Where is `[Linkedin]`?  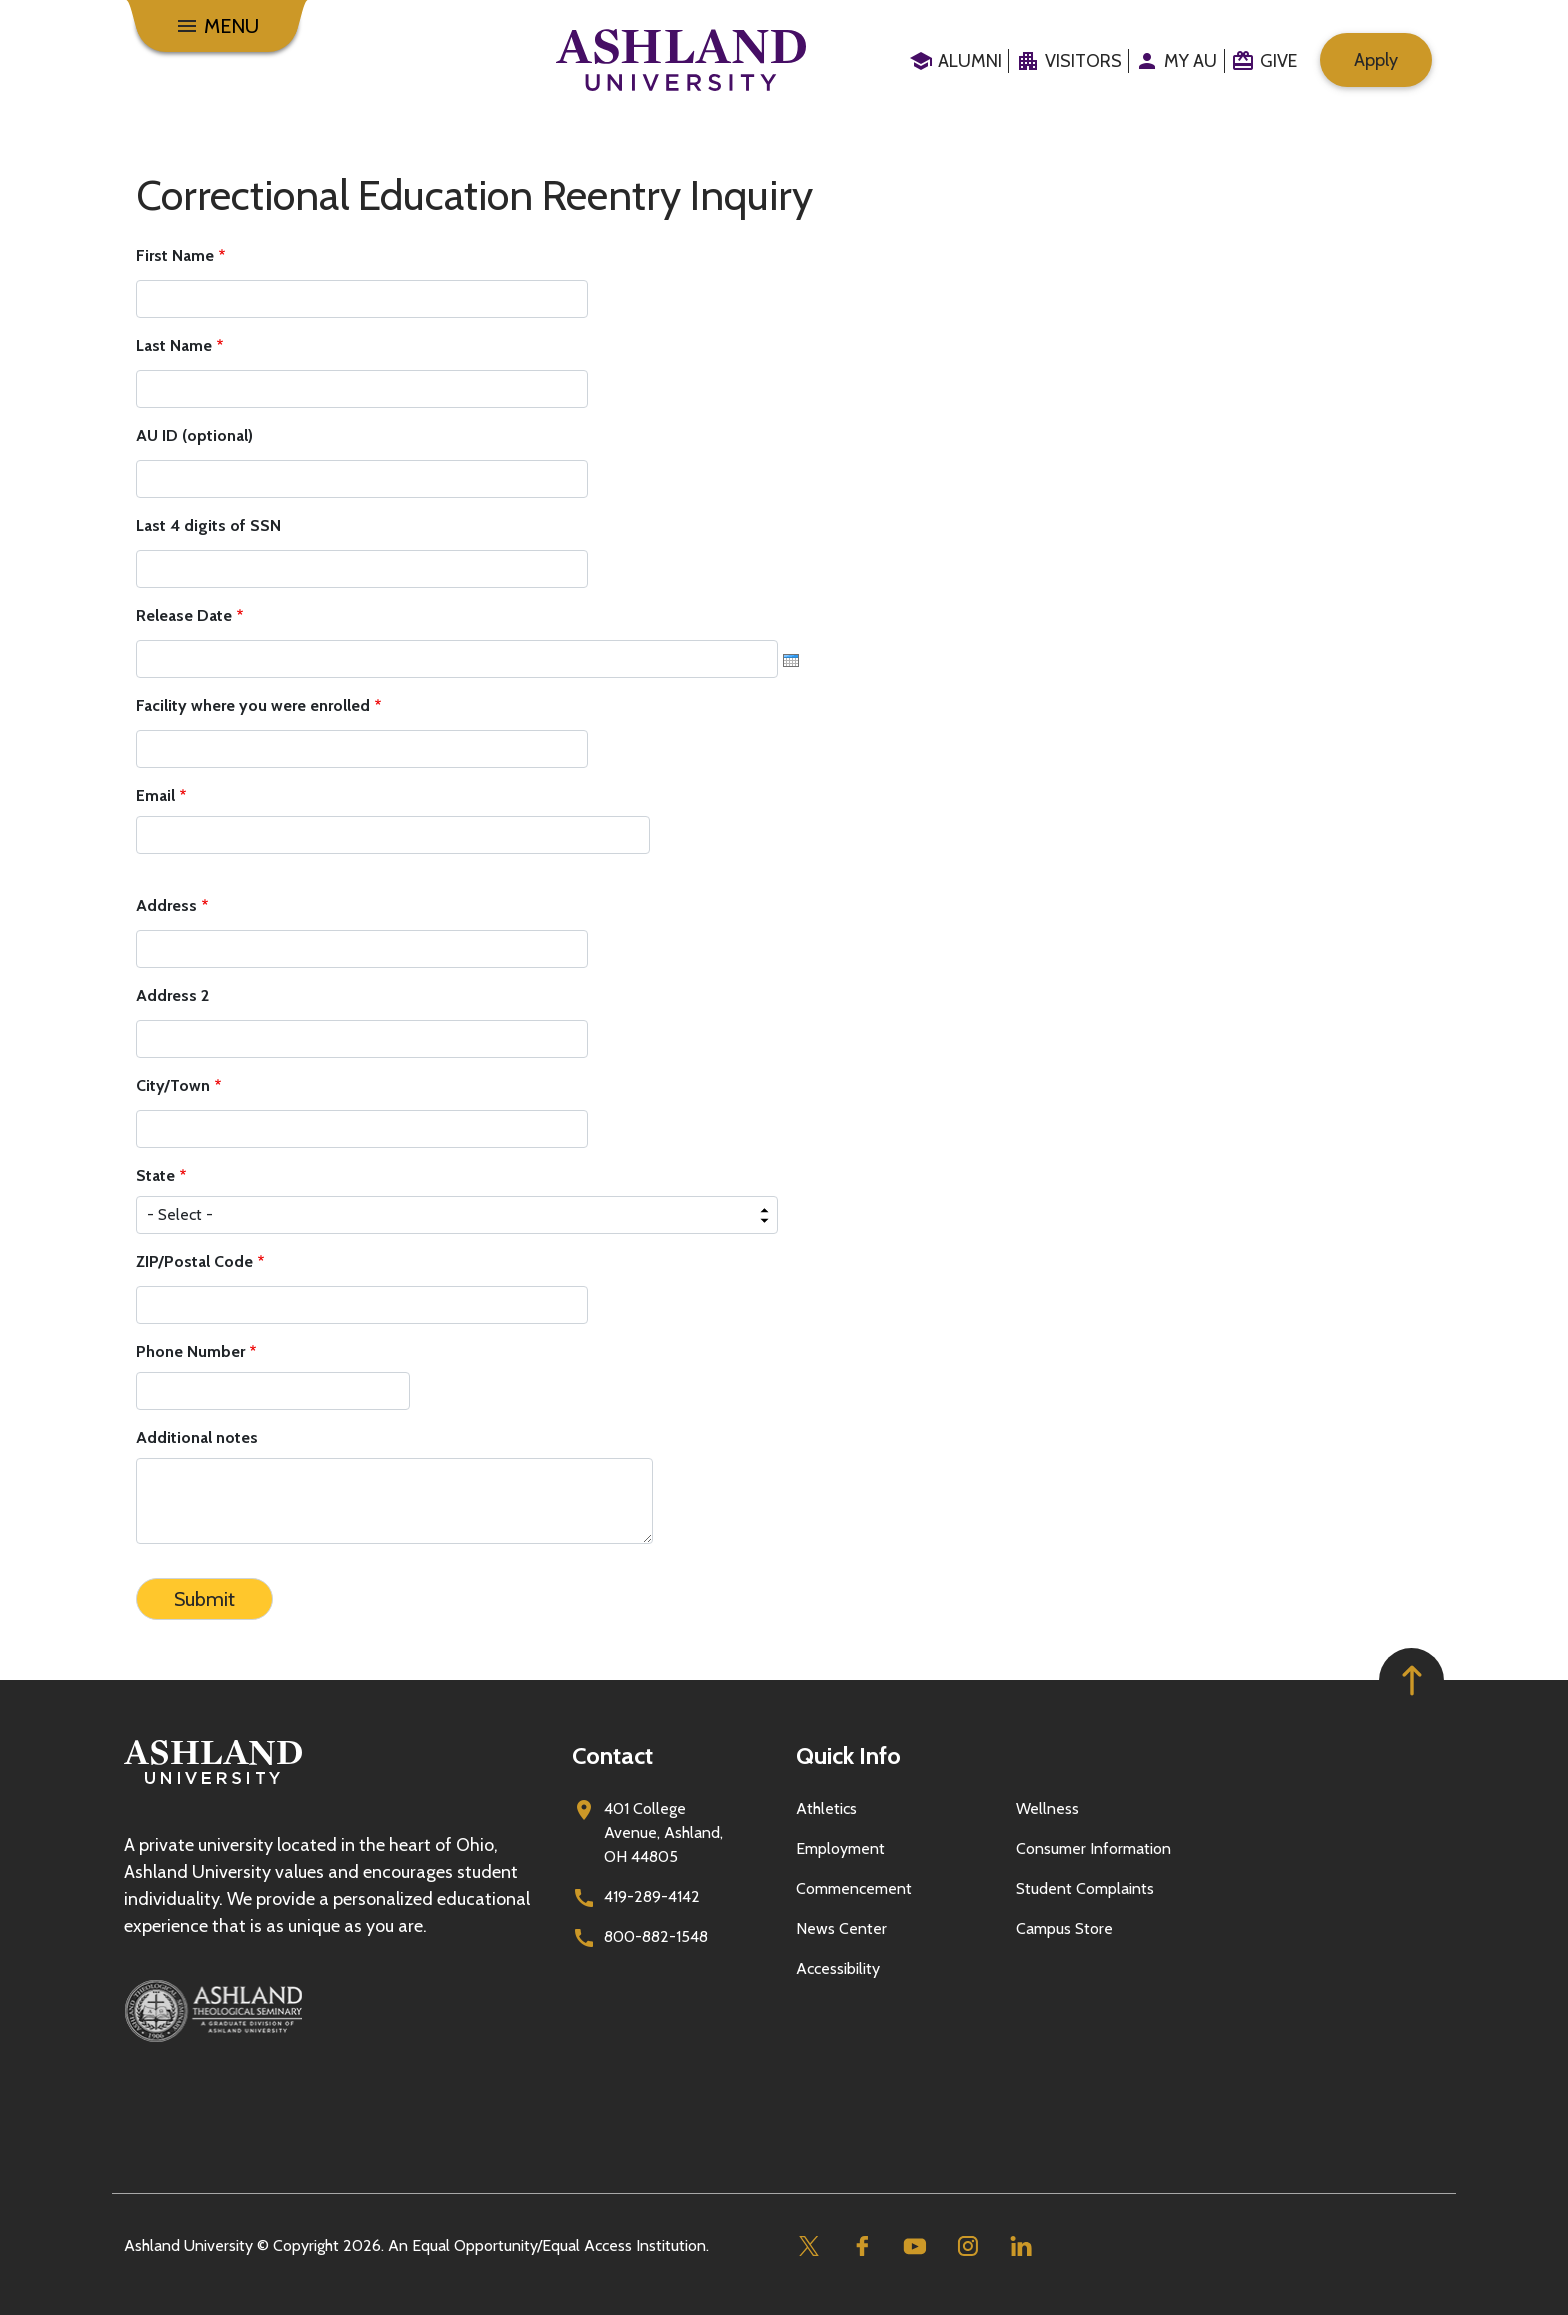 [Linkedin] is located at coordinates (1020, 2246).